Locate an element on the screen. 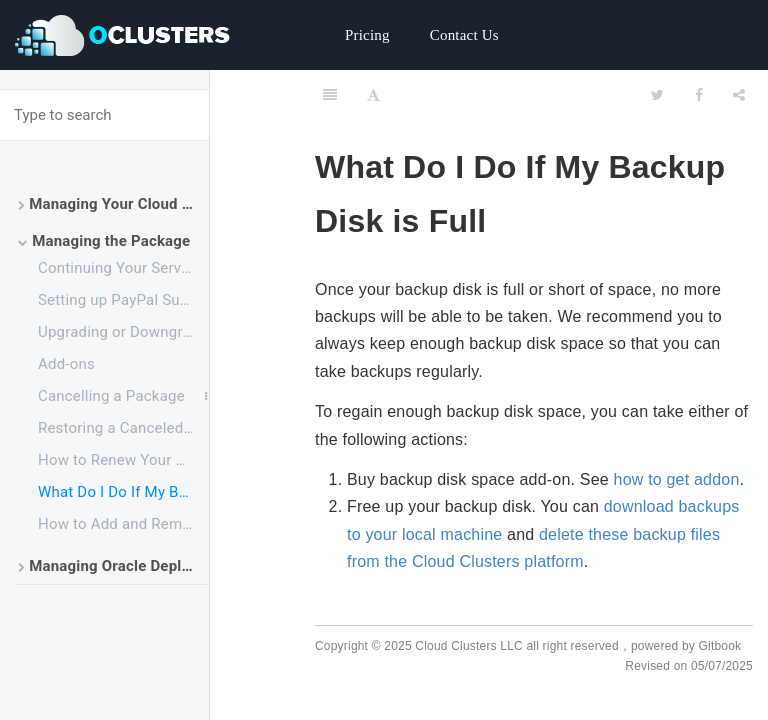 This screenshot has height=720, width=768. How to Add and Remove Your Payment Method is located at coordinates (123, 524).